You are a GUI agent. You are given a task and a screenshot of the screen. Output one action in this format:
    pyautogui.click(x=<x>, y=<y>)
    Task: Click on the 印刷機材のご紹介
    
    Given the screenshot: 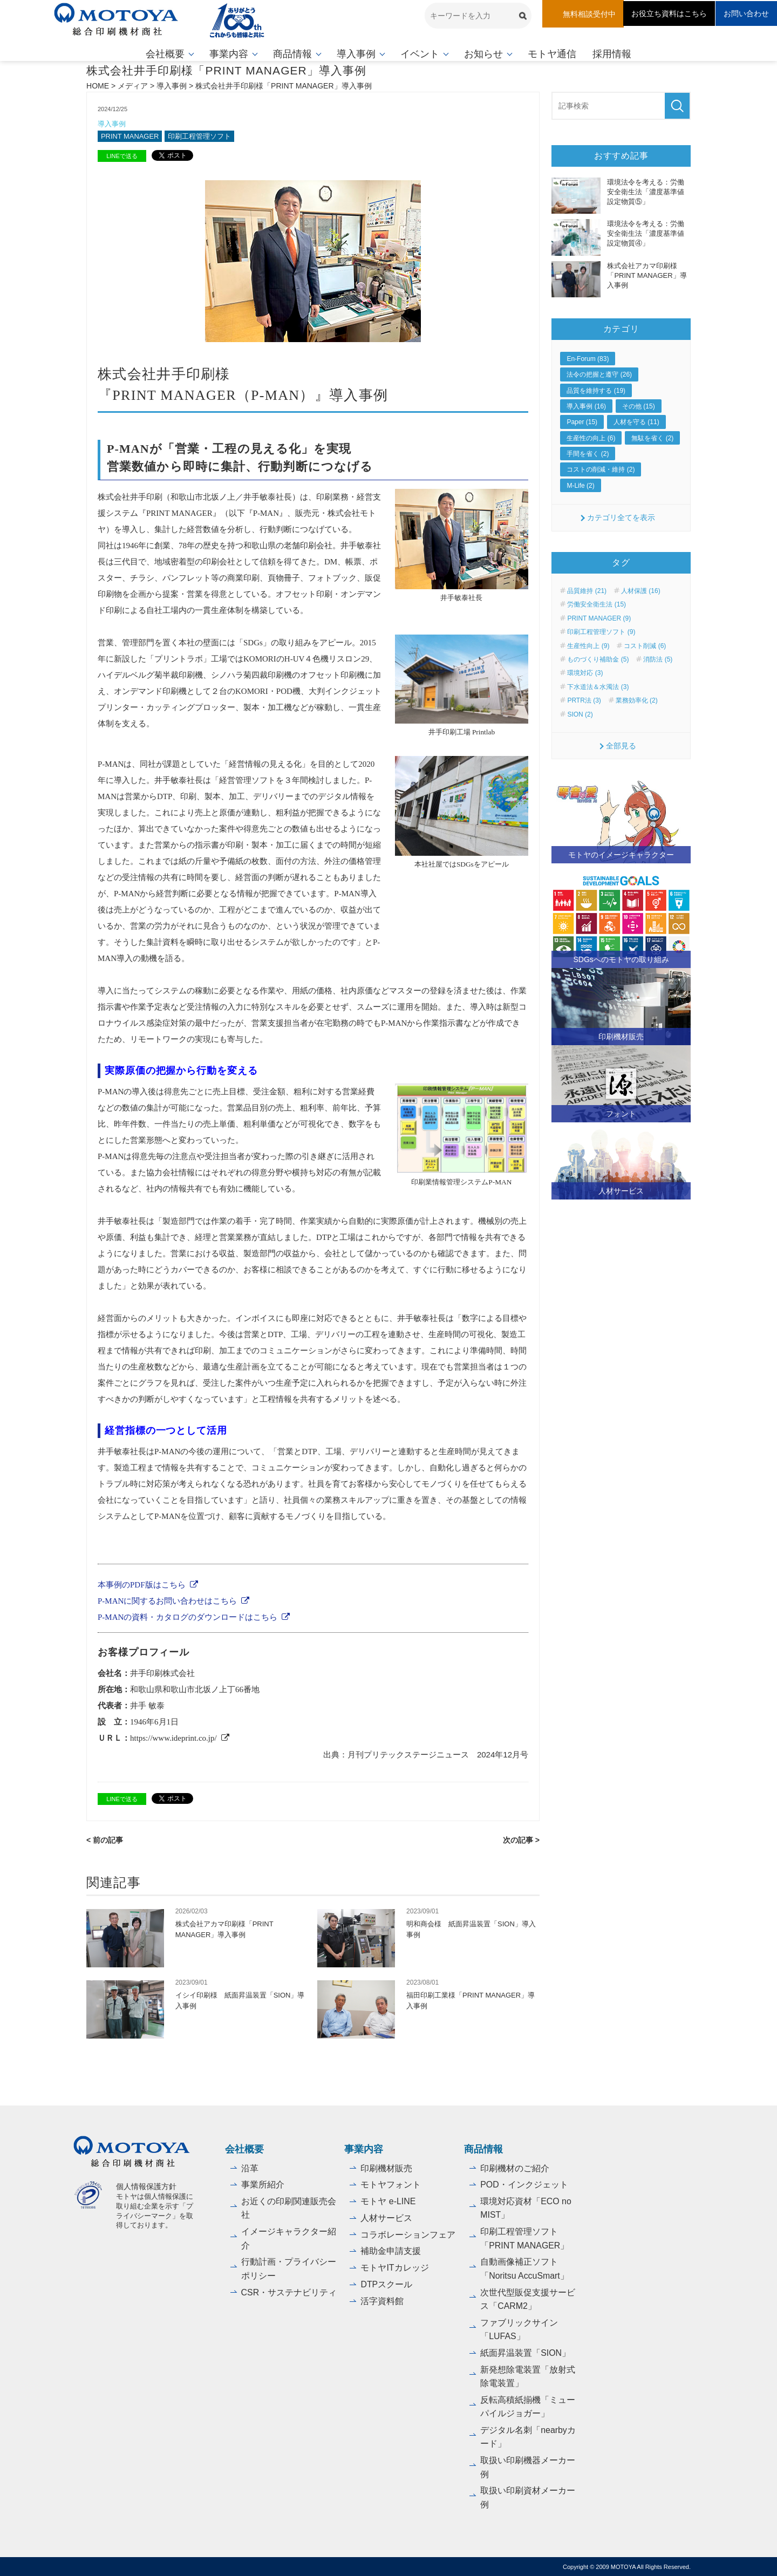 What is the action you would take?
    pyautogui.click(x=514, y=2167)
    